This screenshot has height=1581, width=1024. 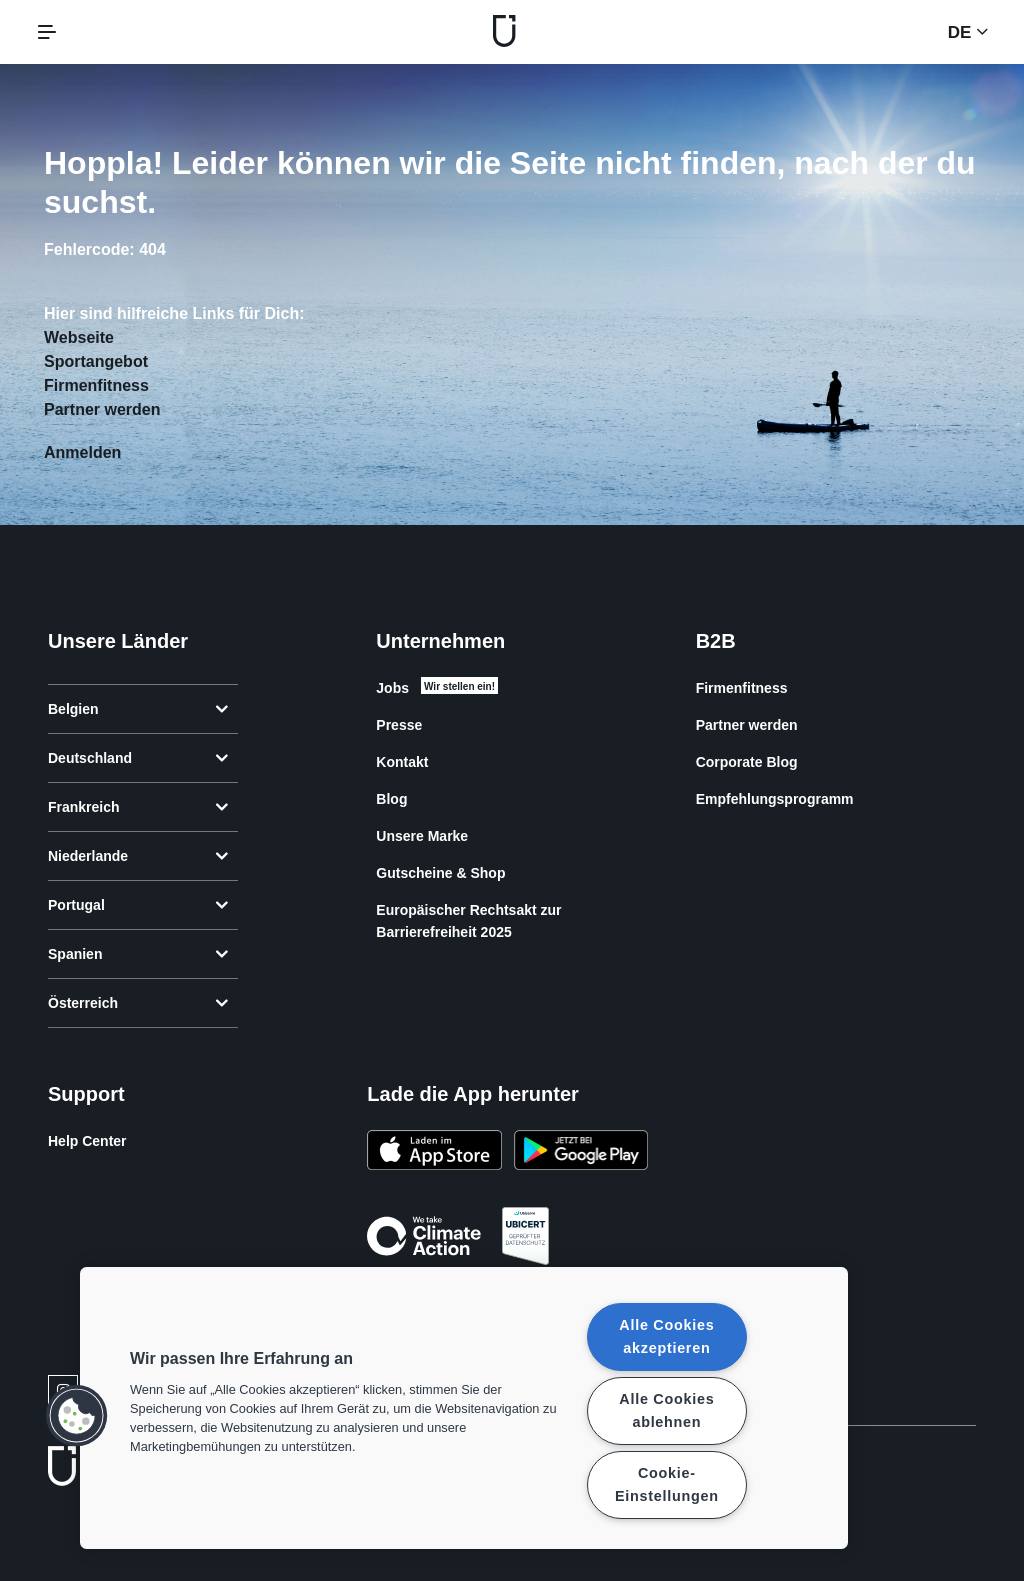 I want to click on Europäischer Rechtsakt zur Barrierefreiheit 2025, so click(x=468, y=921).